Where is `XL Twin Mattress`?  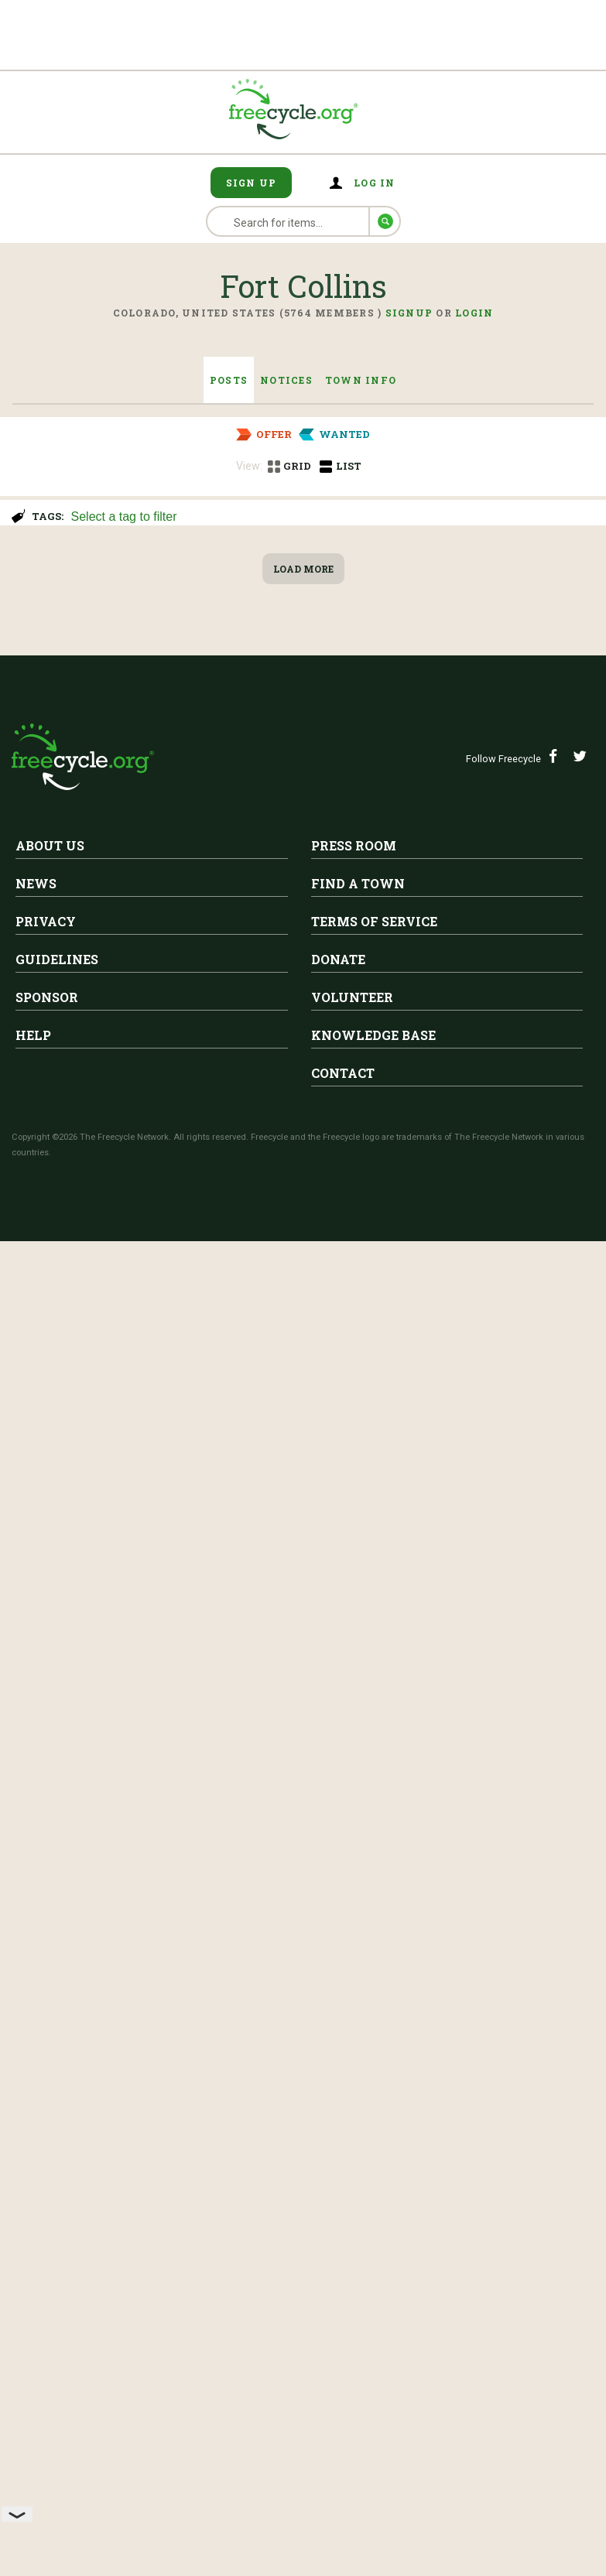
XL Twin Mattress is located at coordinates (186, 1832).